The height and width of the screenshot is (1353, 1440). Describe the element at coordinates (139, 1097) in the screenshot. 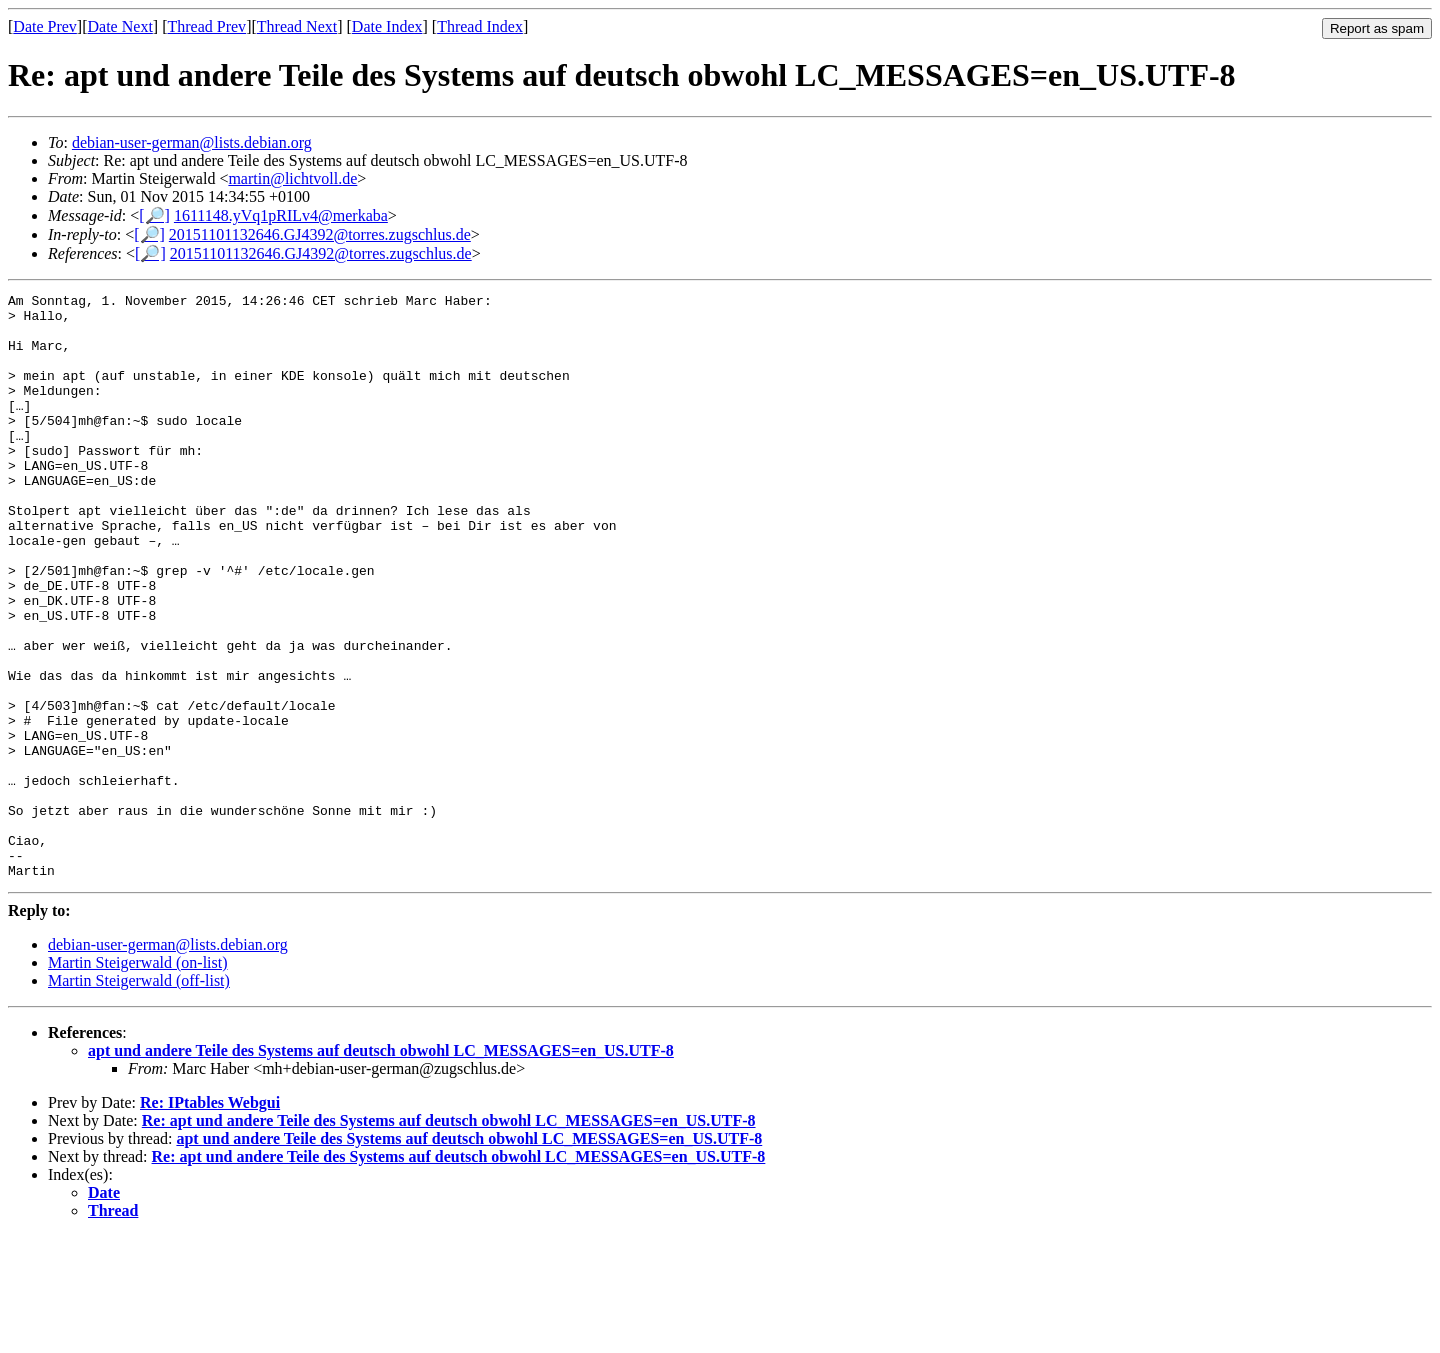

I see `Martin Steigerwald (off-list)` at that location.